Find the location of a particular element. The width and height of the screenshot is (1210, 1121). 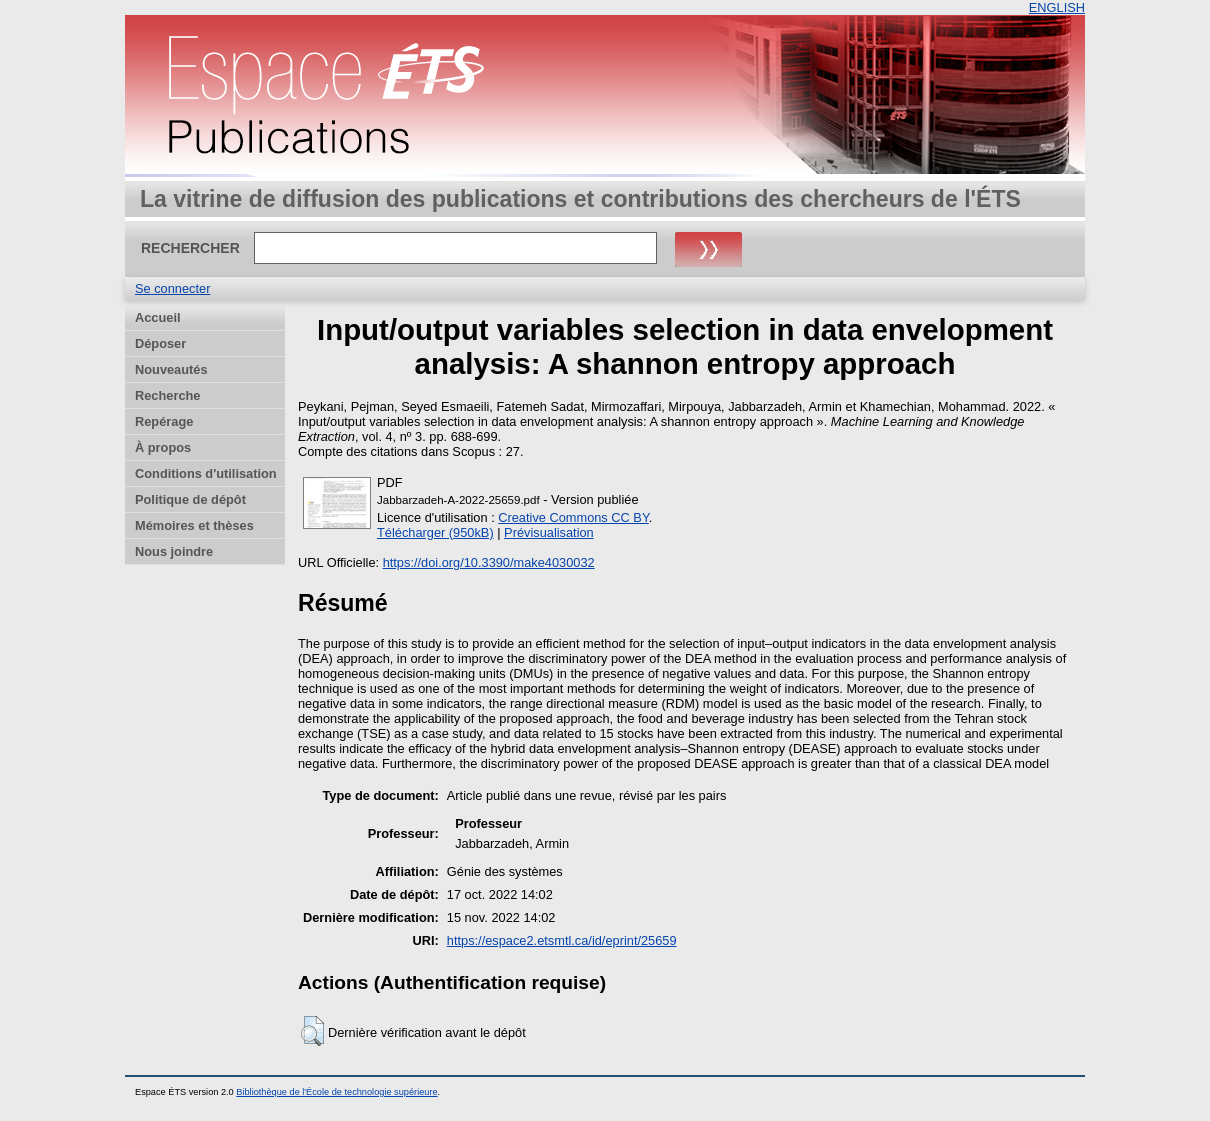

Prévisualisation is located at coordinates (549, 532).